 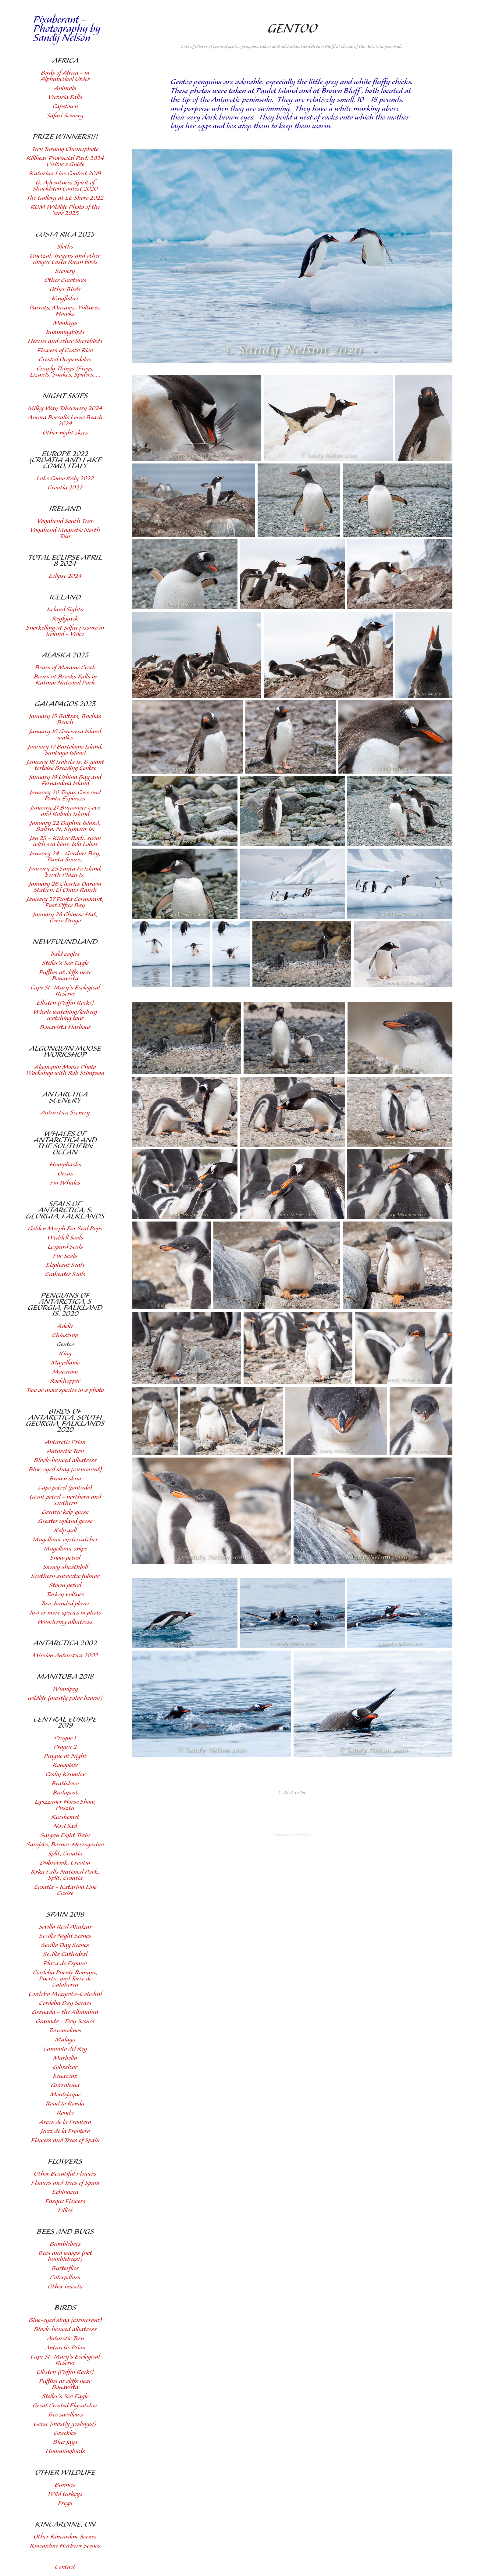 What do you see at coordinates (65, 1174) in the screenshot?
I see `Orcas` at bounding box center [65, 1174].